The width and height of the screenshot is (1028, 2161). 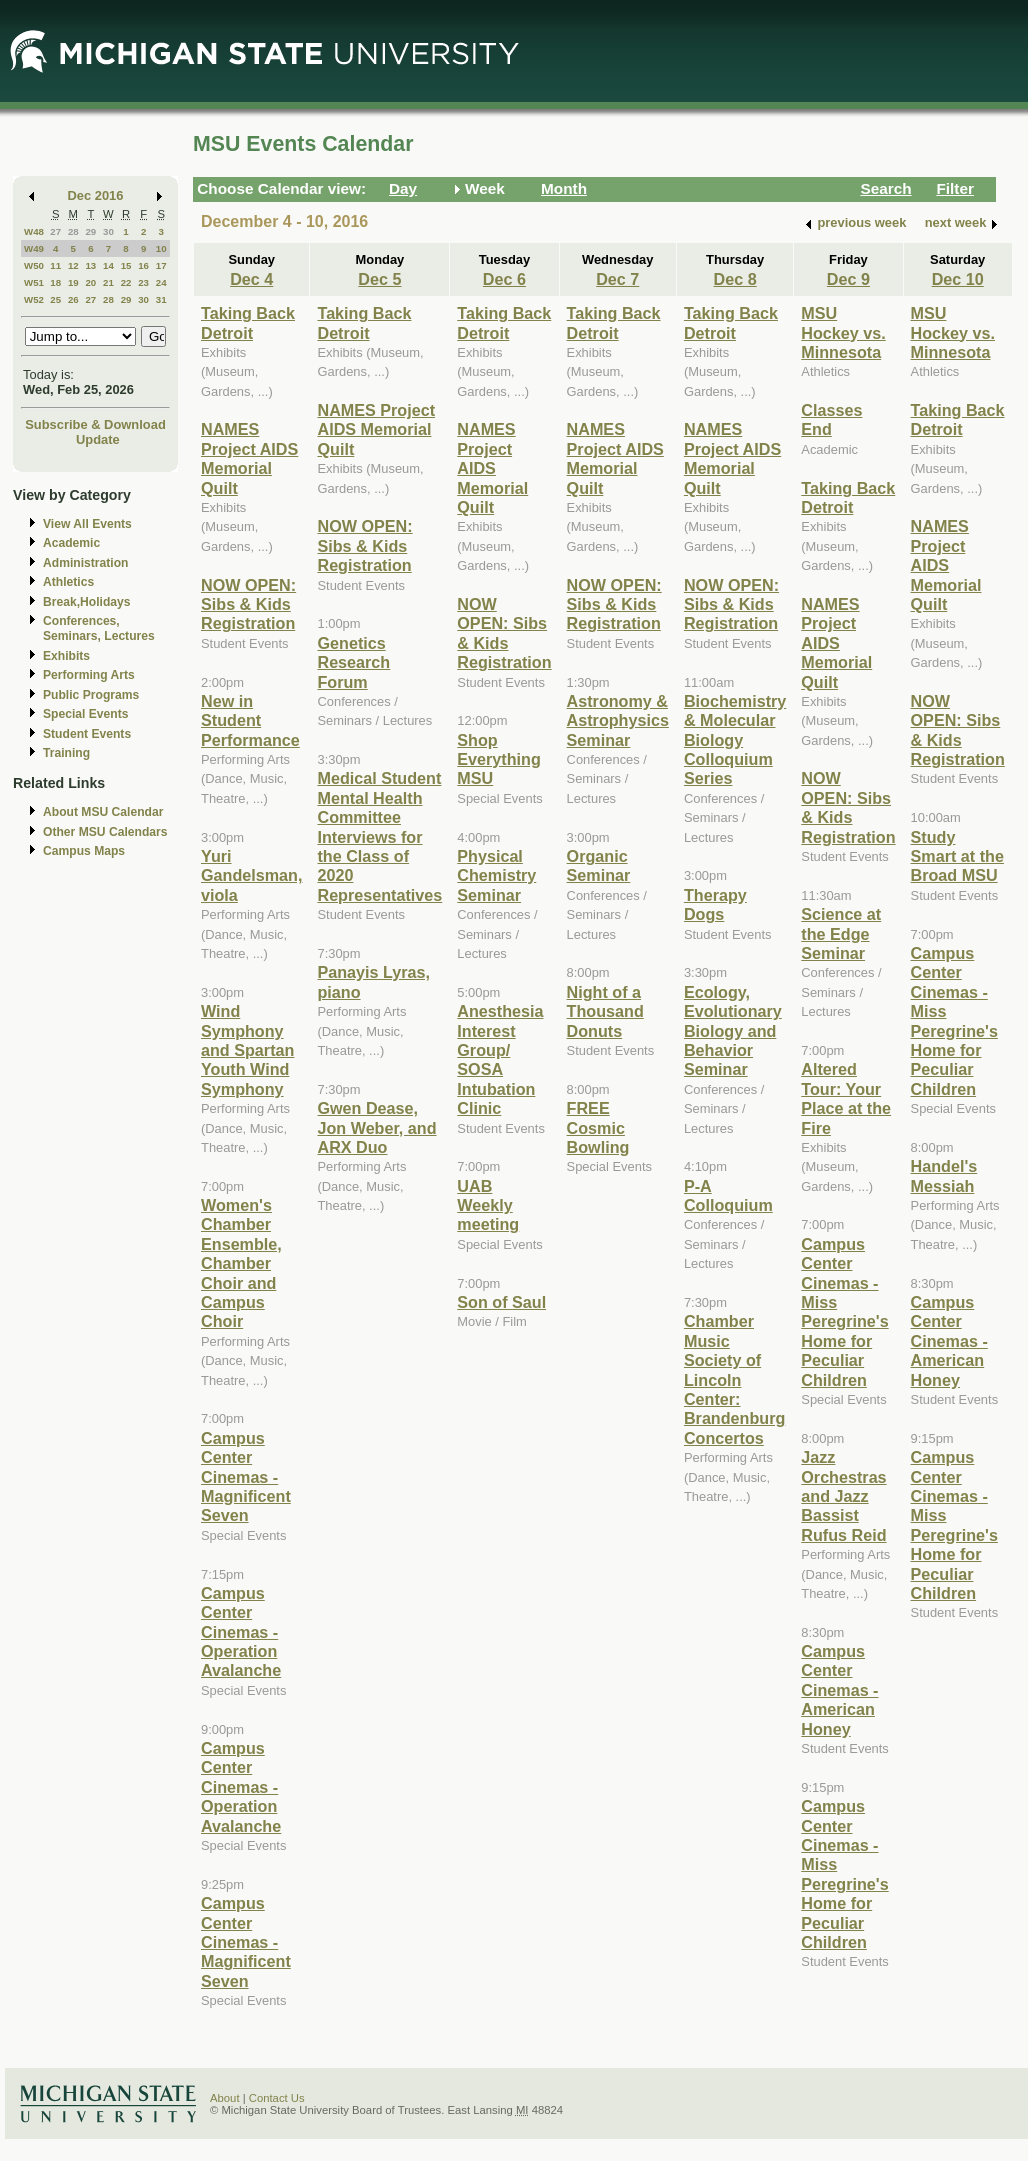 What do you see at coordinates (90, 282) in the screenshot?
I see `20` at bounding box center [90, 282].